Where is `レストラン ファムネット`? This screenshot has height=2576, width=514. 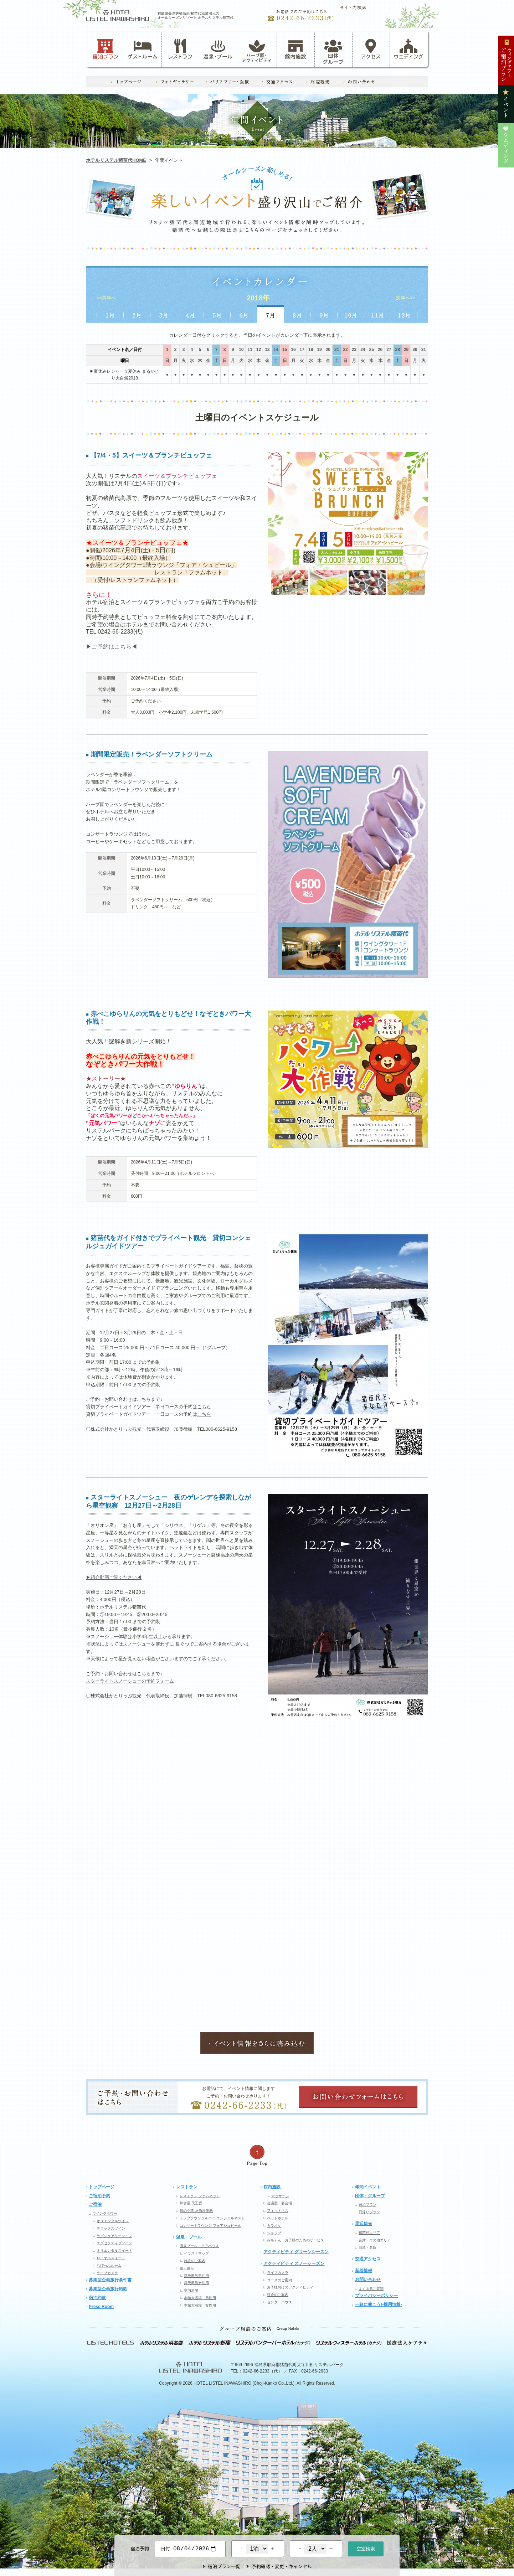 レストラン ファムネット is located at coordinates (200, 2196).